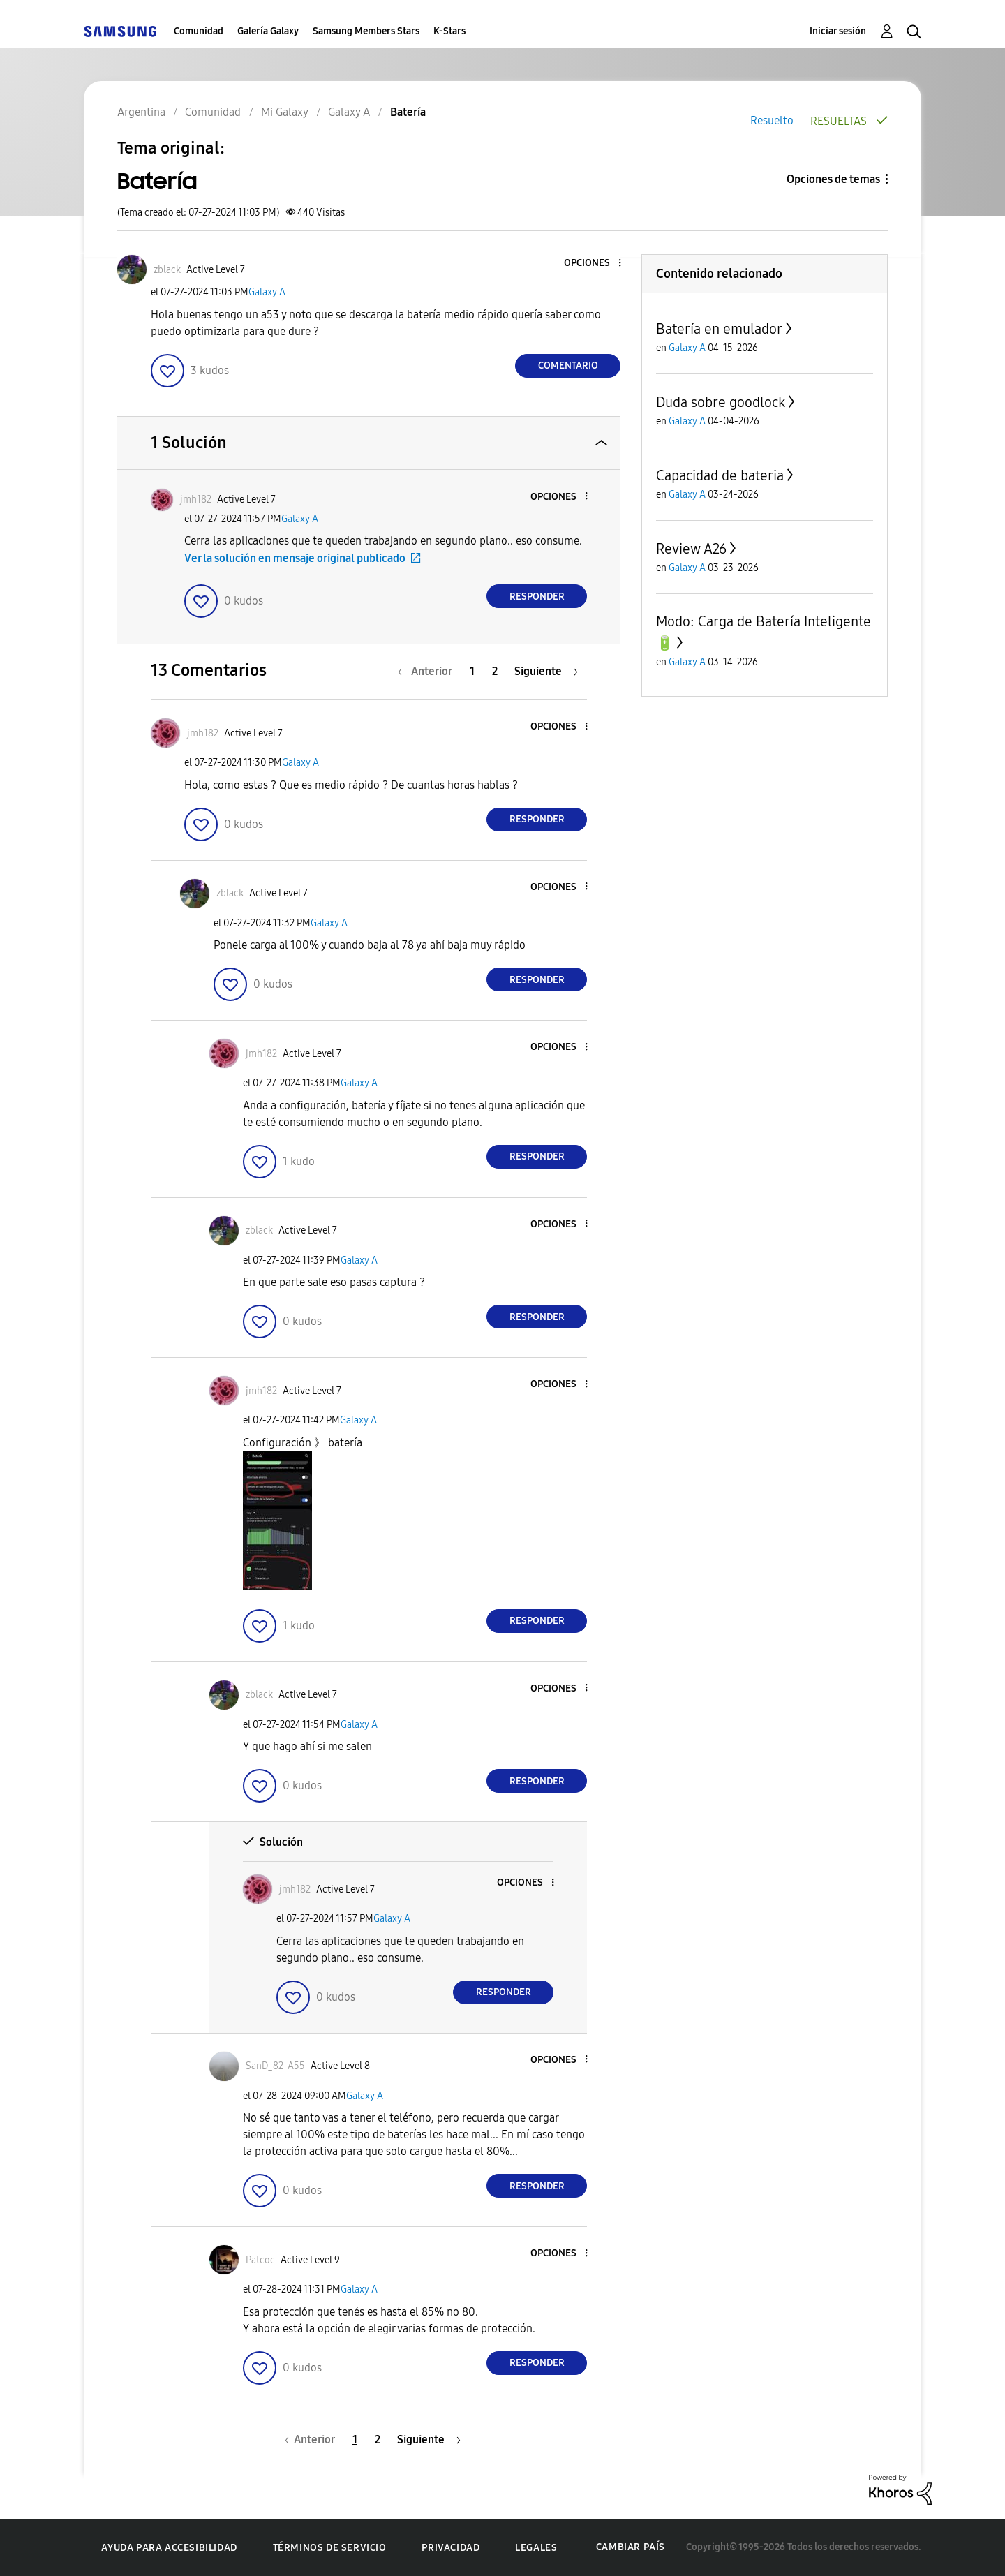 The image size is (1005, 2576). I want to click on [Ver el perfil de Patcoc], so click(260, 2260).